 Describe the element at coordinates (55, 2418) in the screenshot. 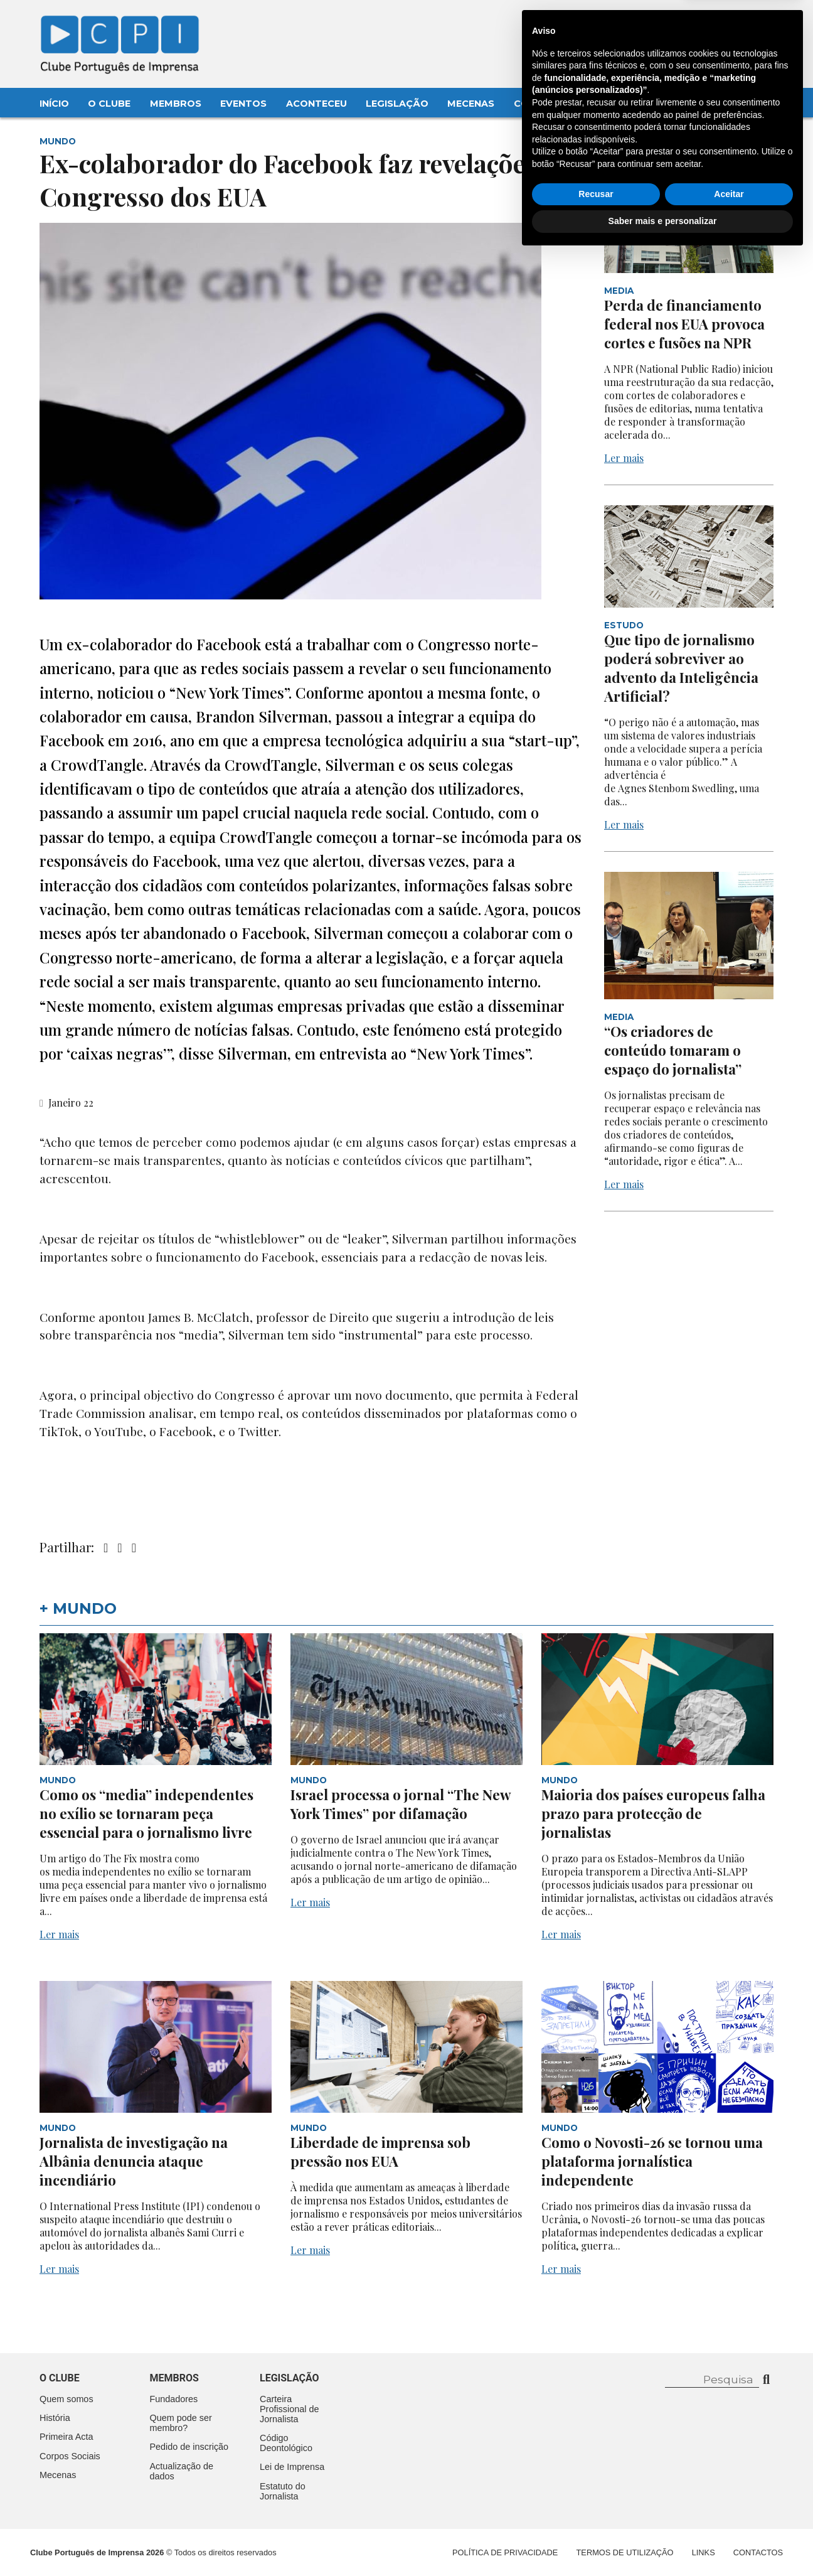

I see `História` at that location.